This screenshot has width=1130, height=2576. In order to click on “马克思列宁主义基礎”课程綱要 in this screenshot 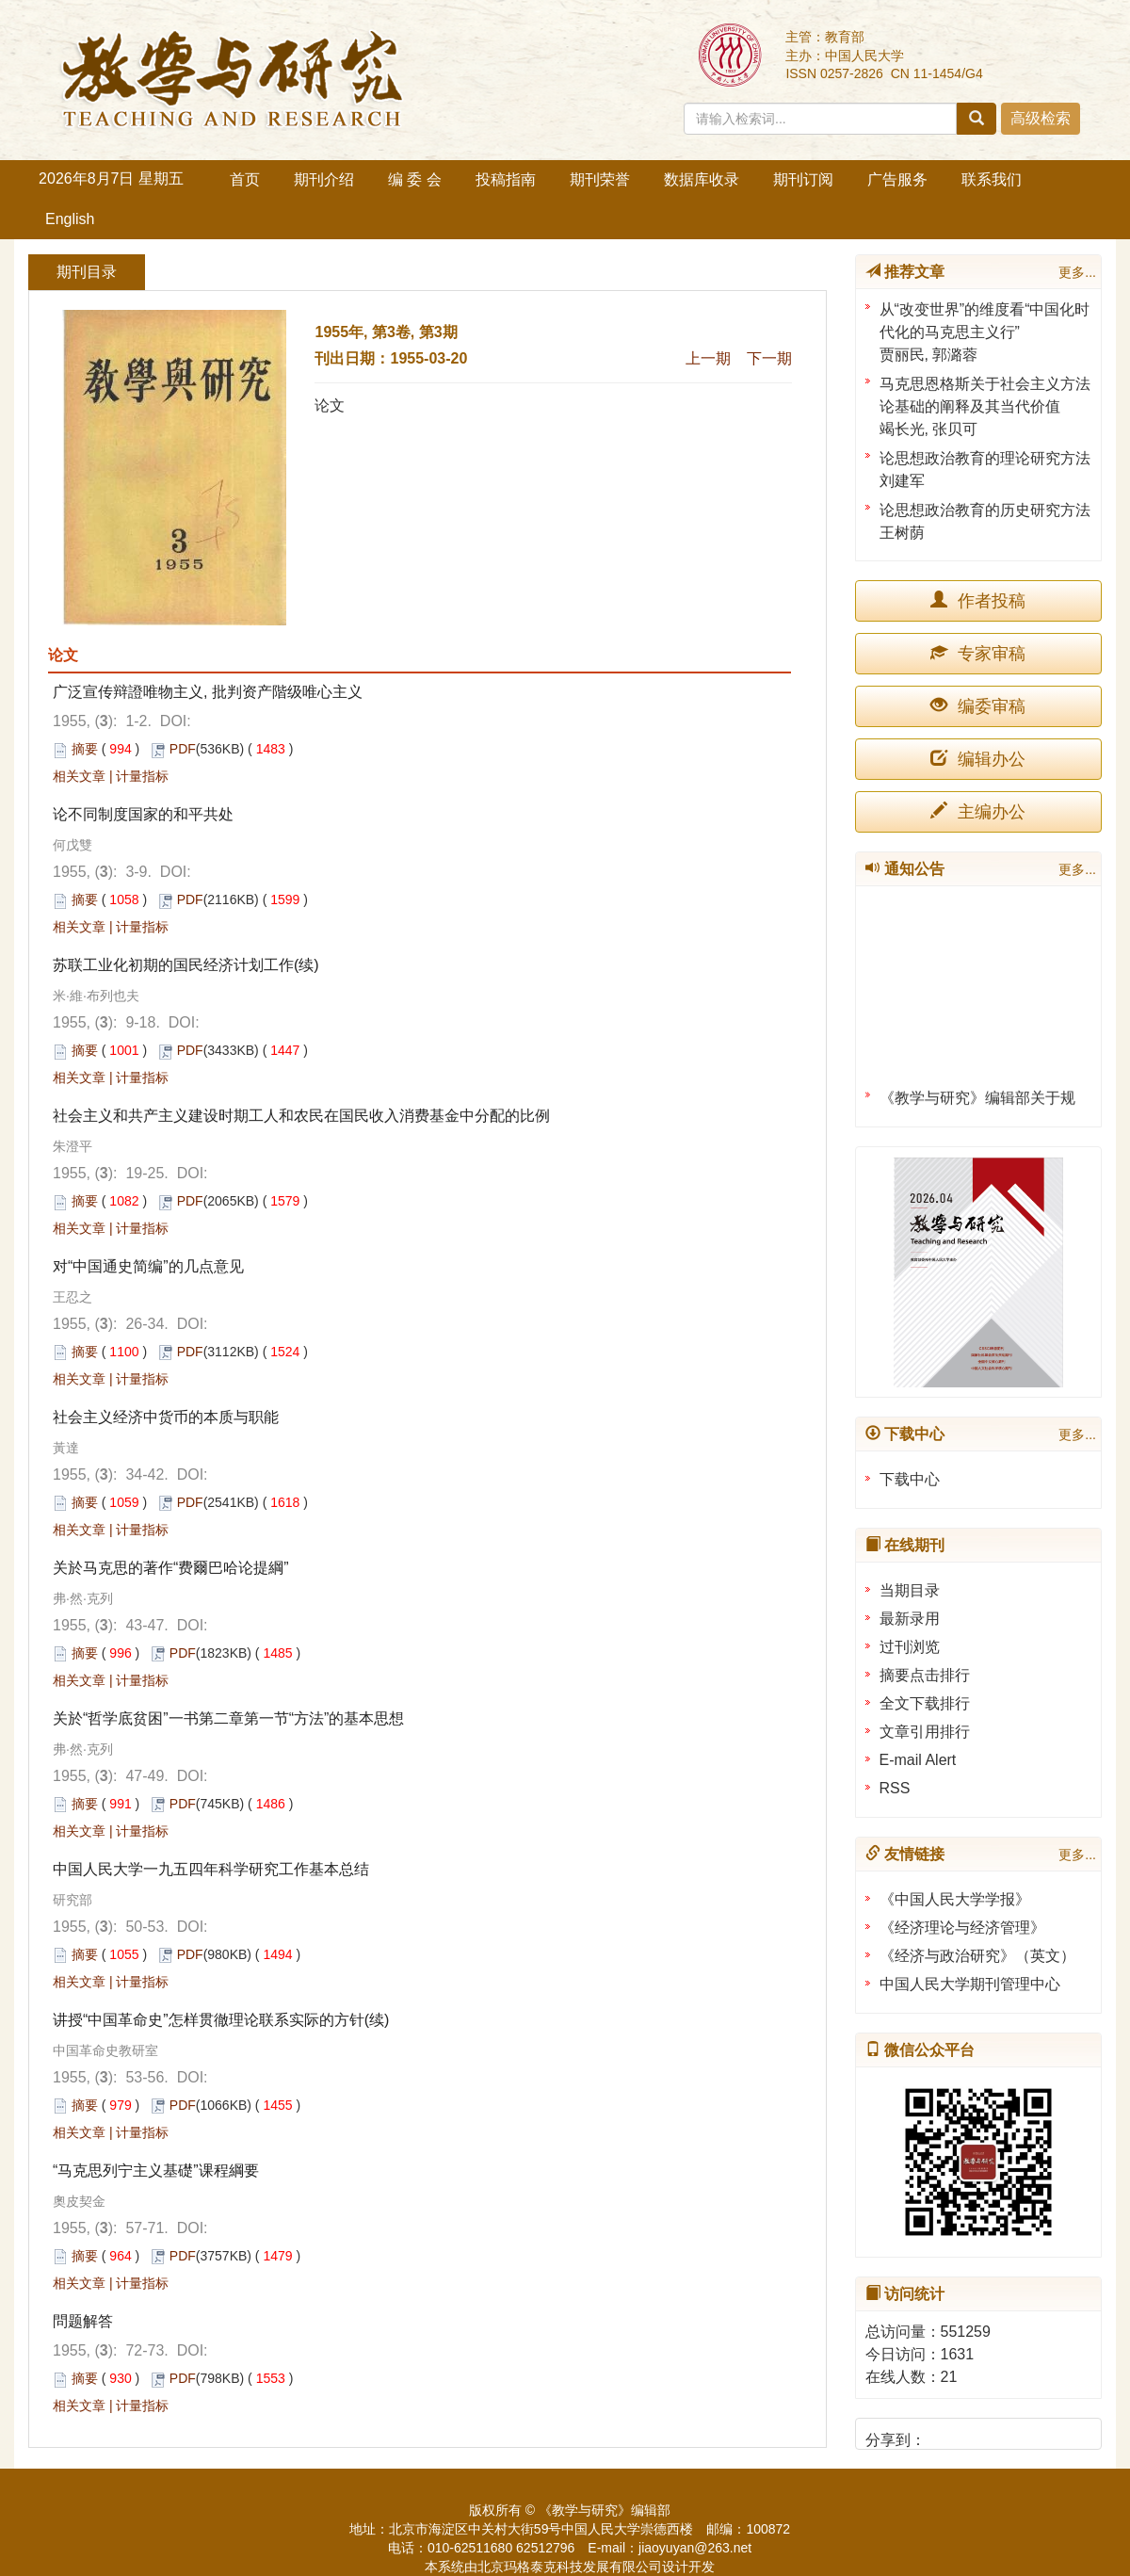, I will do `click(156, 2171)`.